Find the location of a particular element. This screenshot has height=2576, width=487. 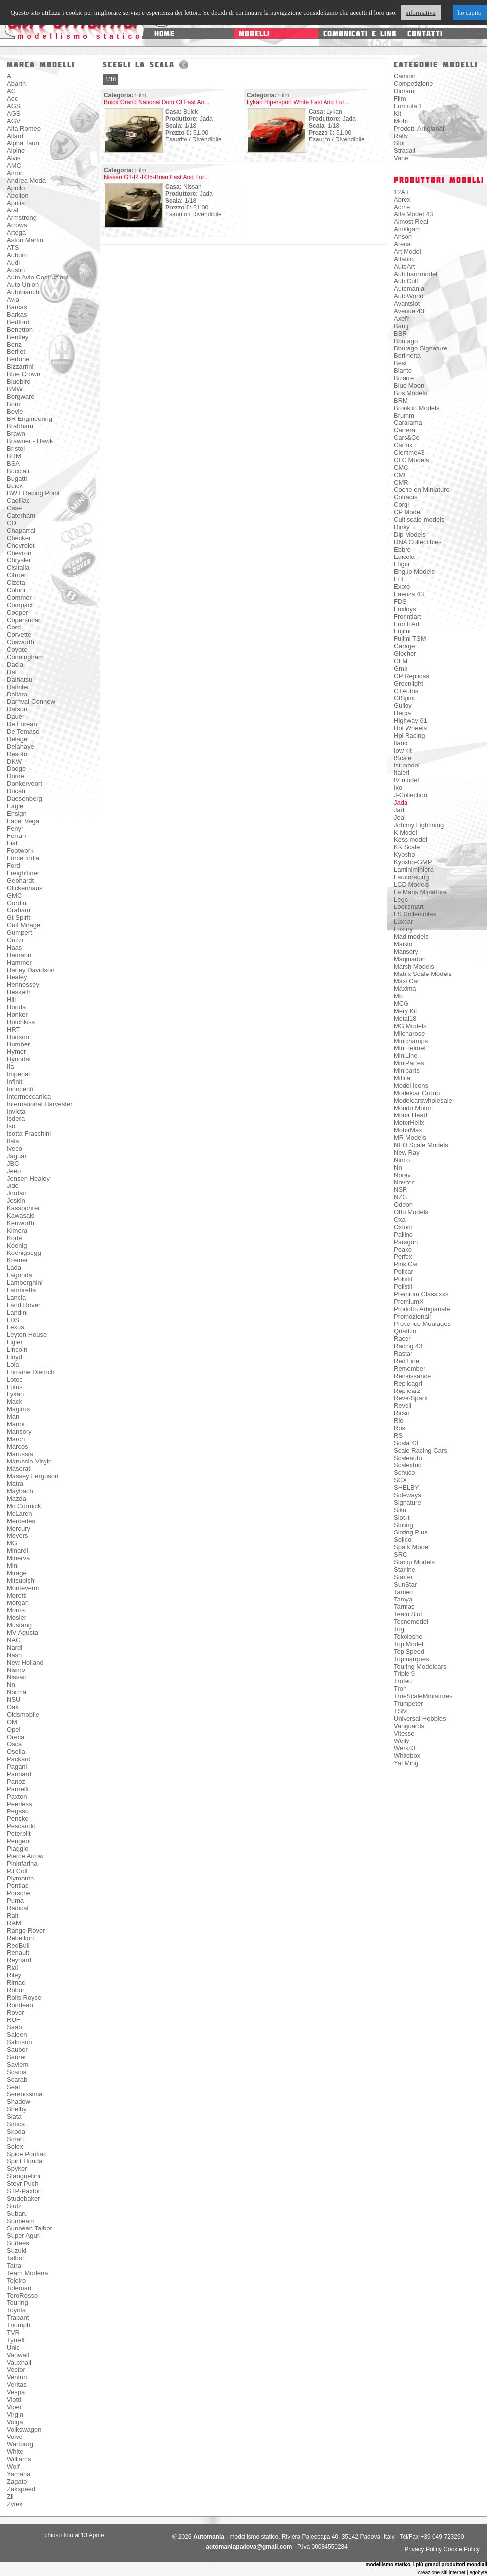

Infiniti is located at coordinates (15, 1081).